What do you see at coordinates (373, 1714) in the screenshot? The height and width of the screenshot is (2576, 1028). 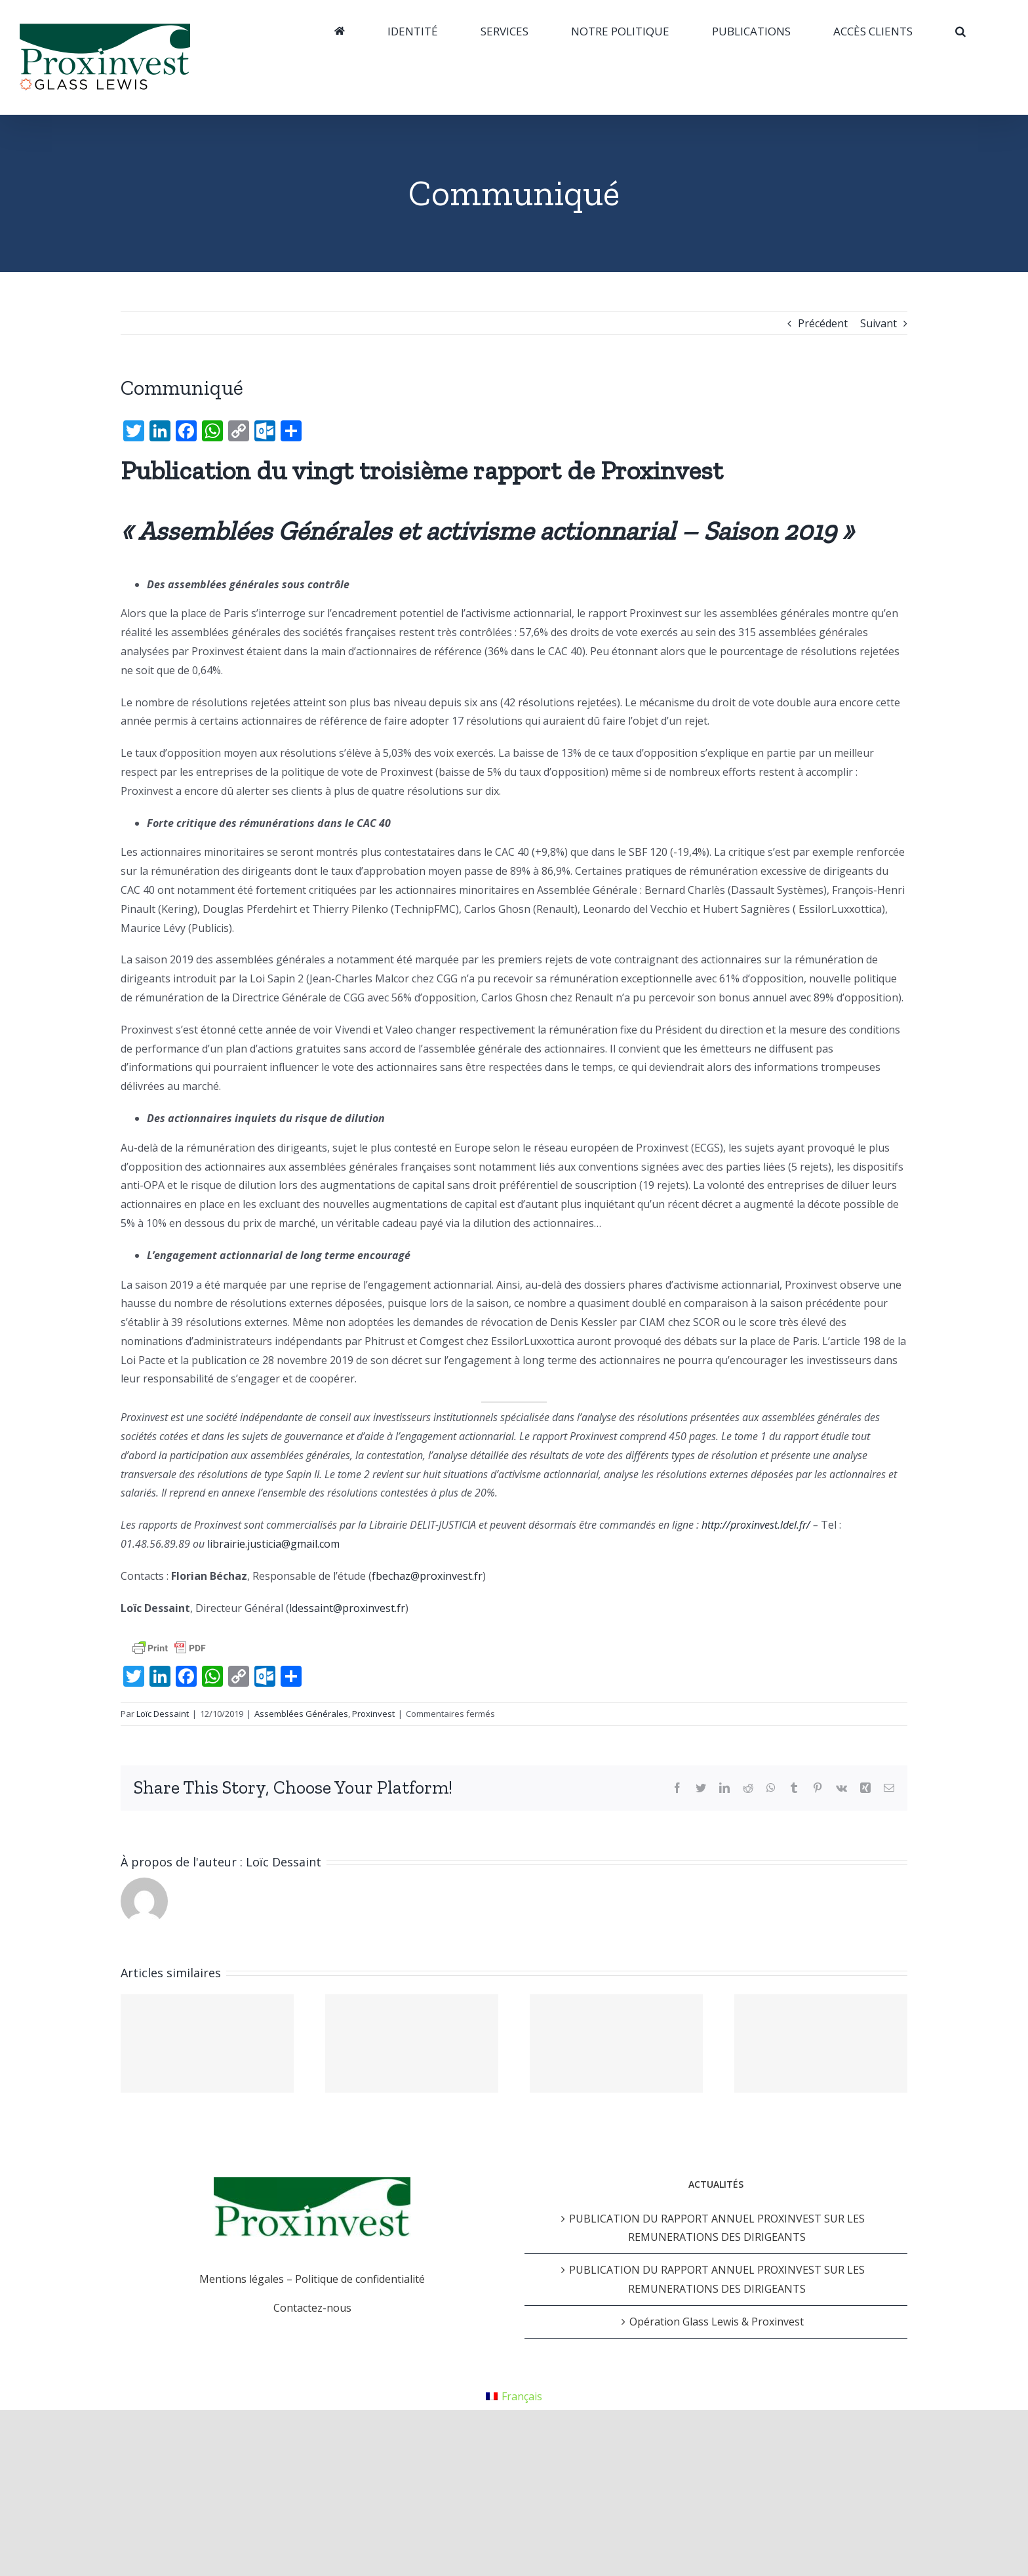 I see `Proxinvest` at bounding box center [373, 1714].